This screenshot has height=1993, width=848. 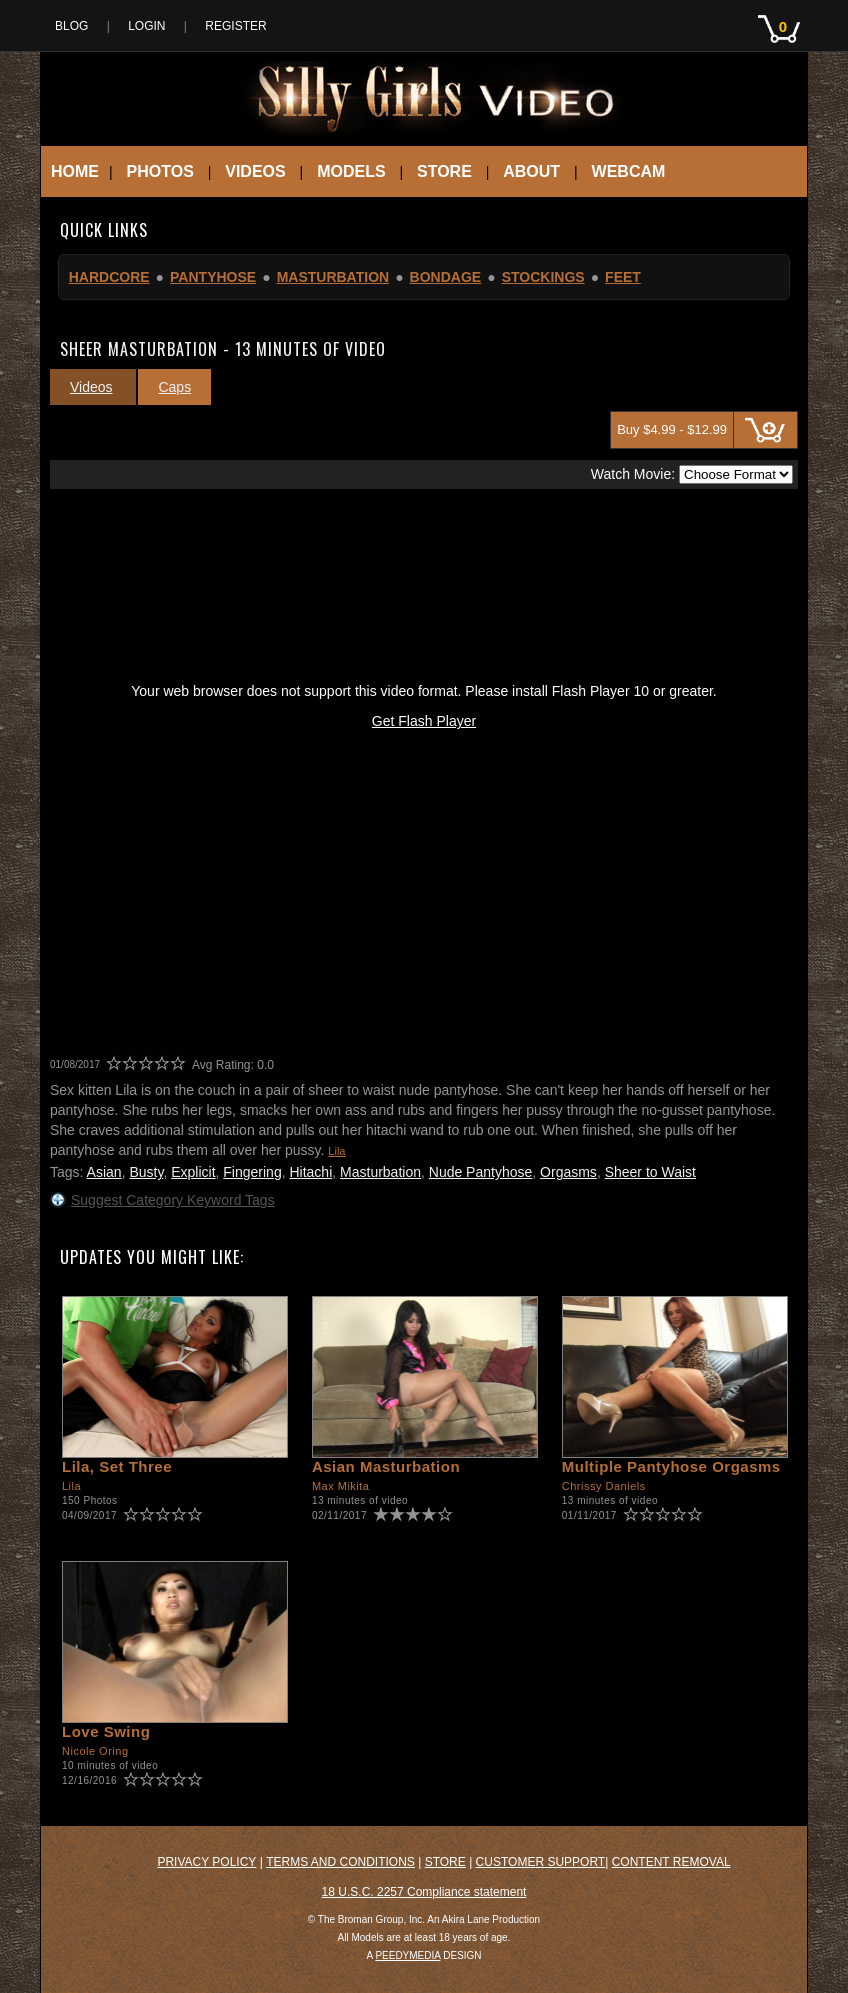 I want to click on Orgasms, so click(x=568, y=1172).